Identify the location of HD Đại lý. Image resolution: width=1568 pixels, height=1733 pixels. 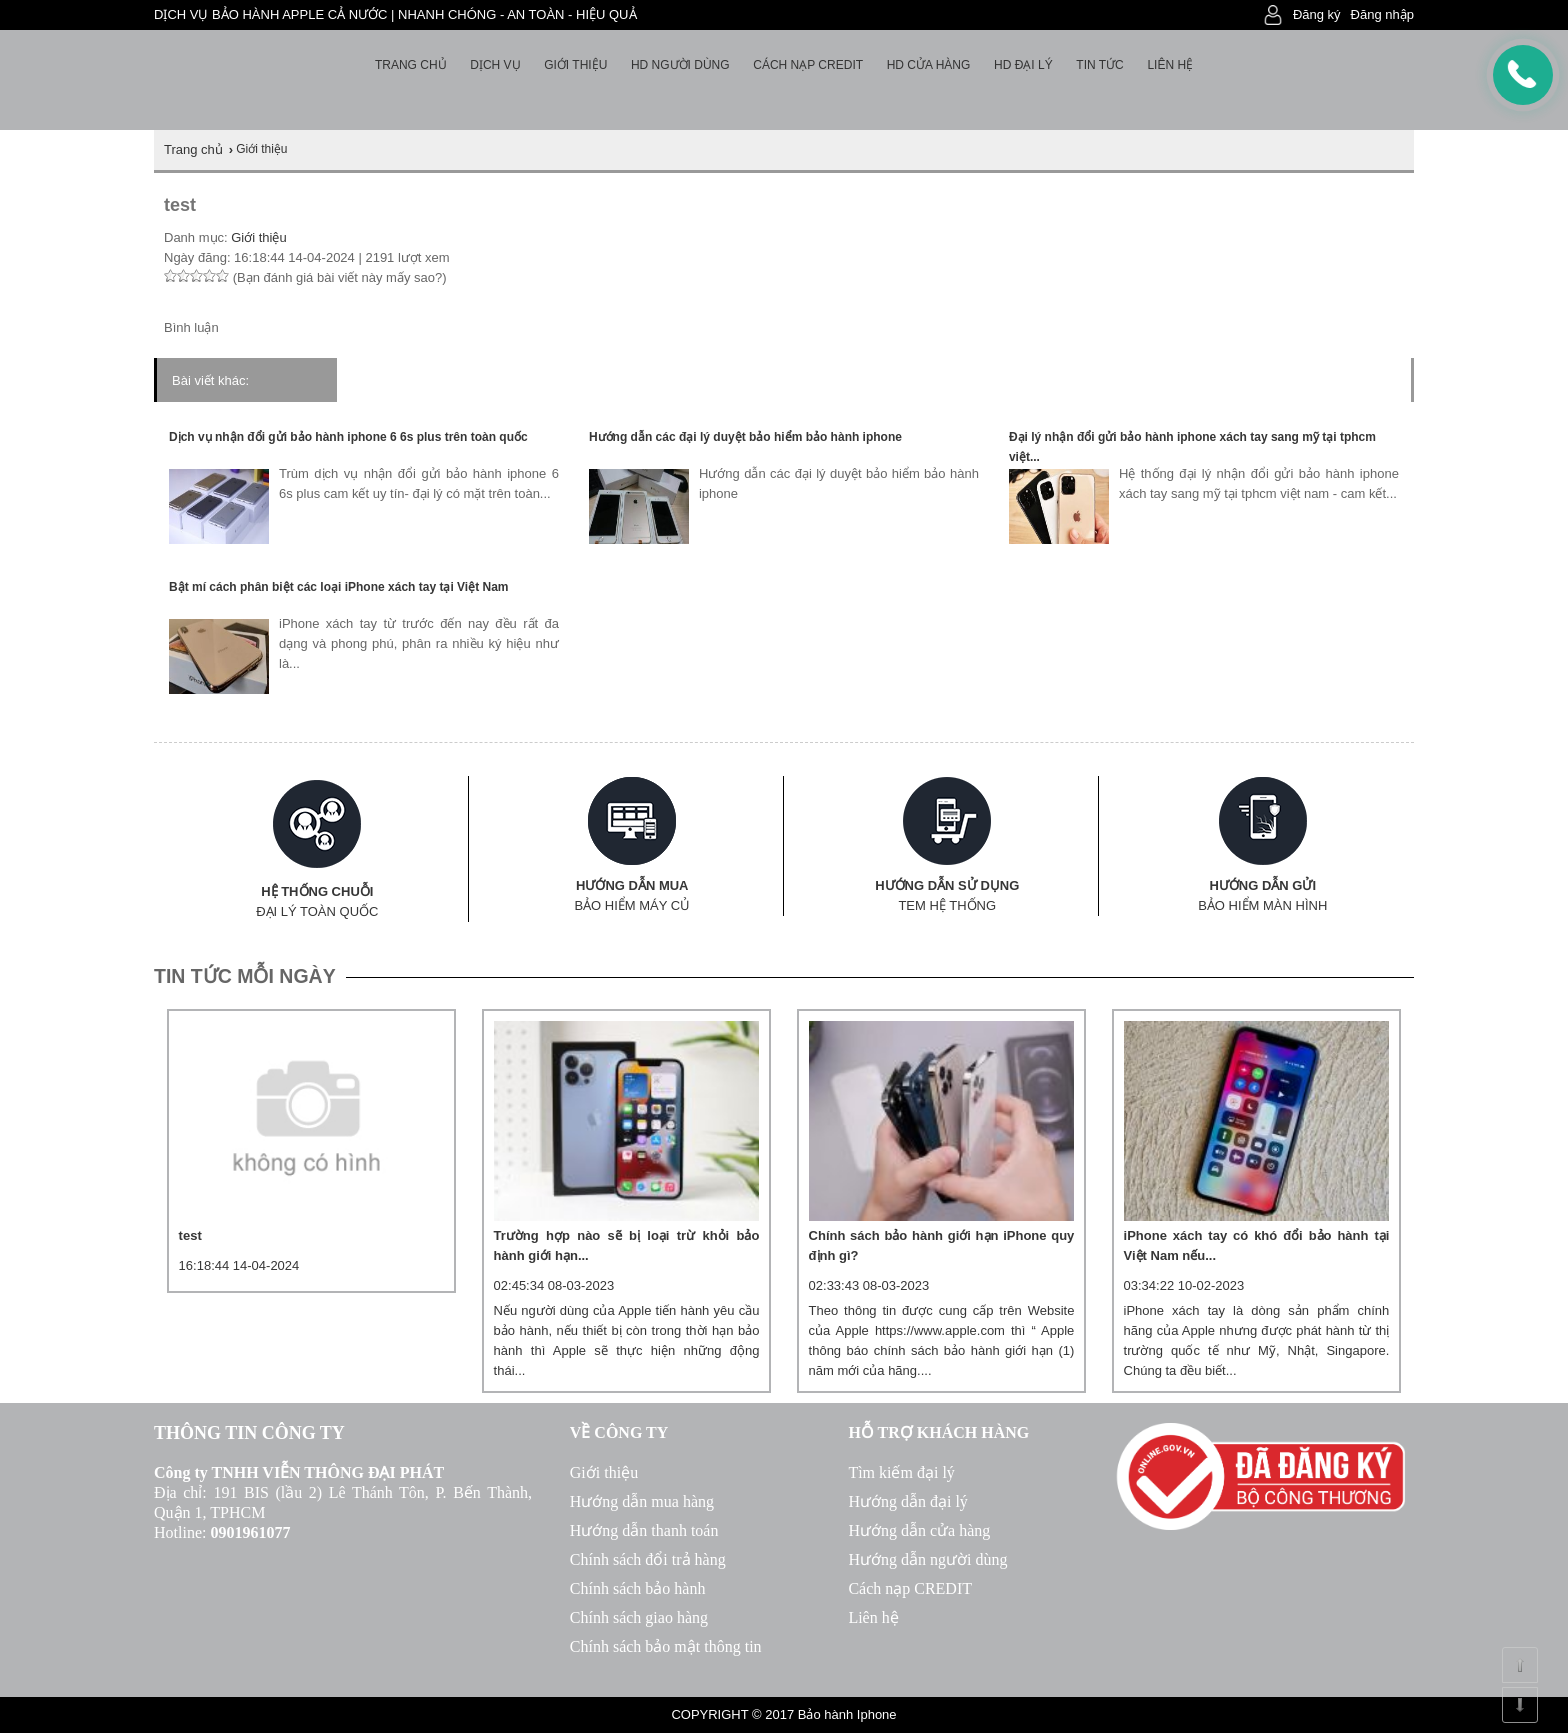
(1023, 65).